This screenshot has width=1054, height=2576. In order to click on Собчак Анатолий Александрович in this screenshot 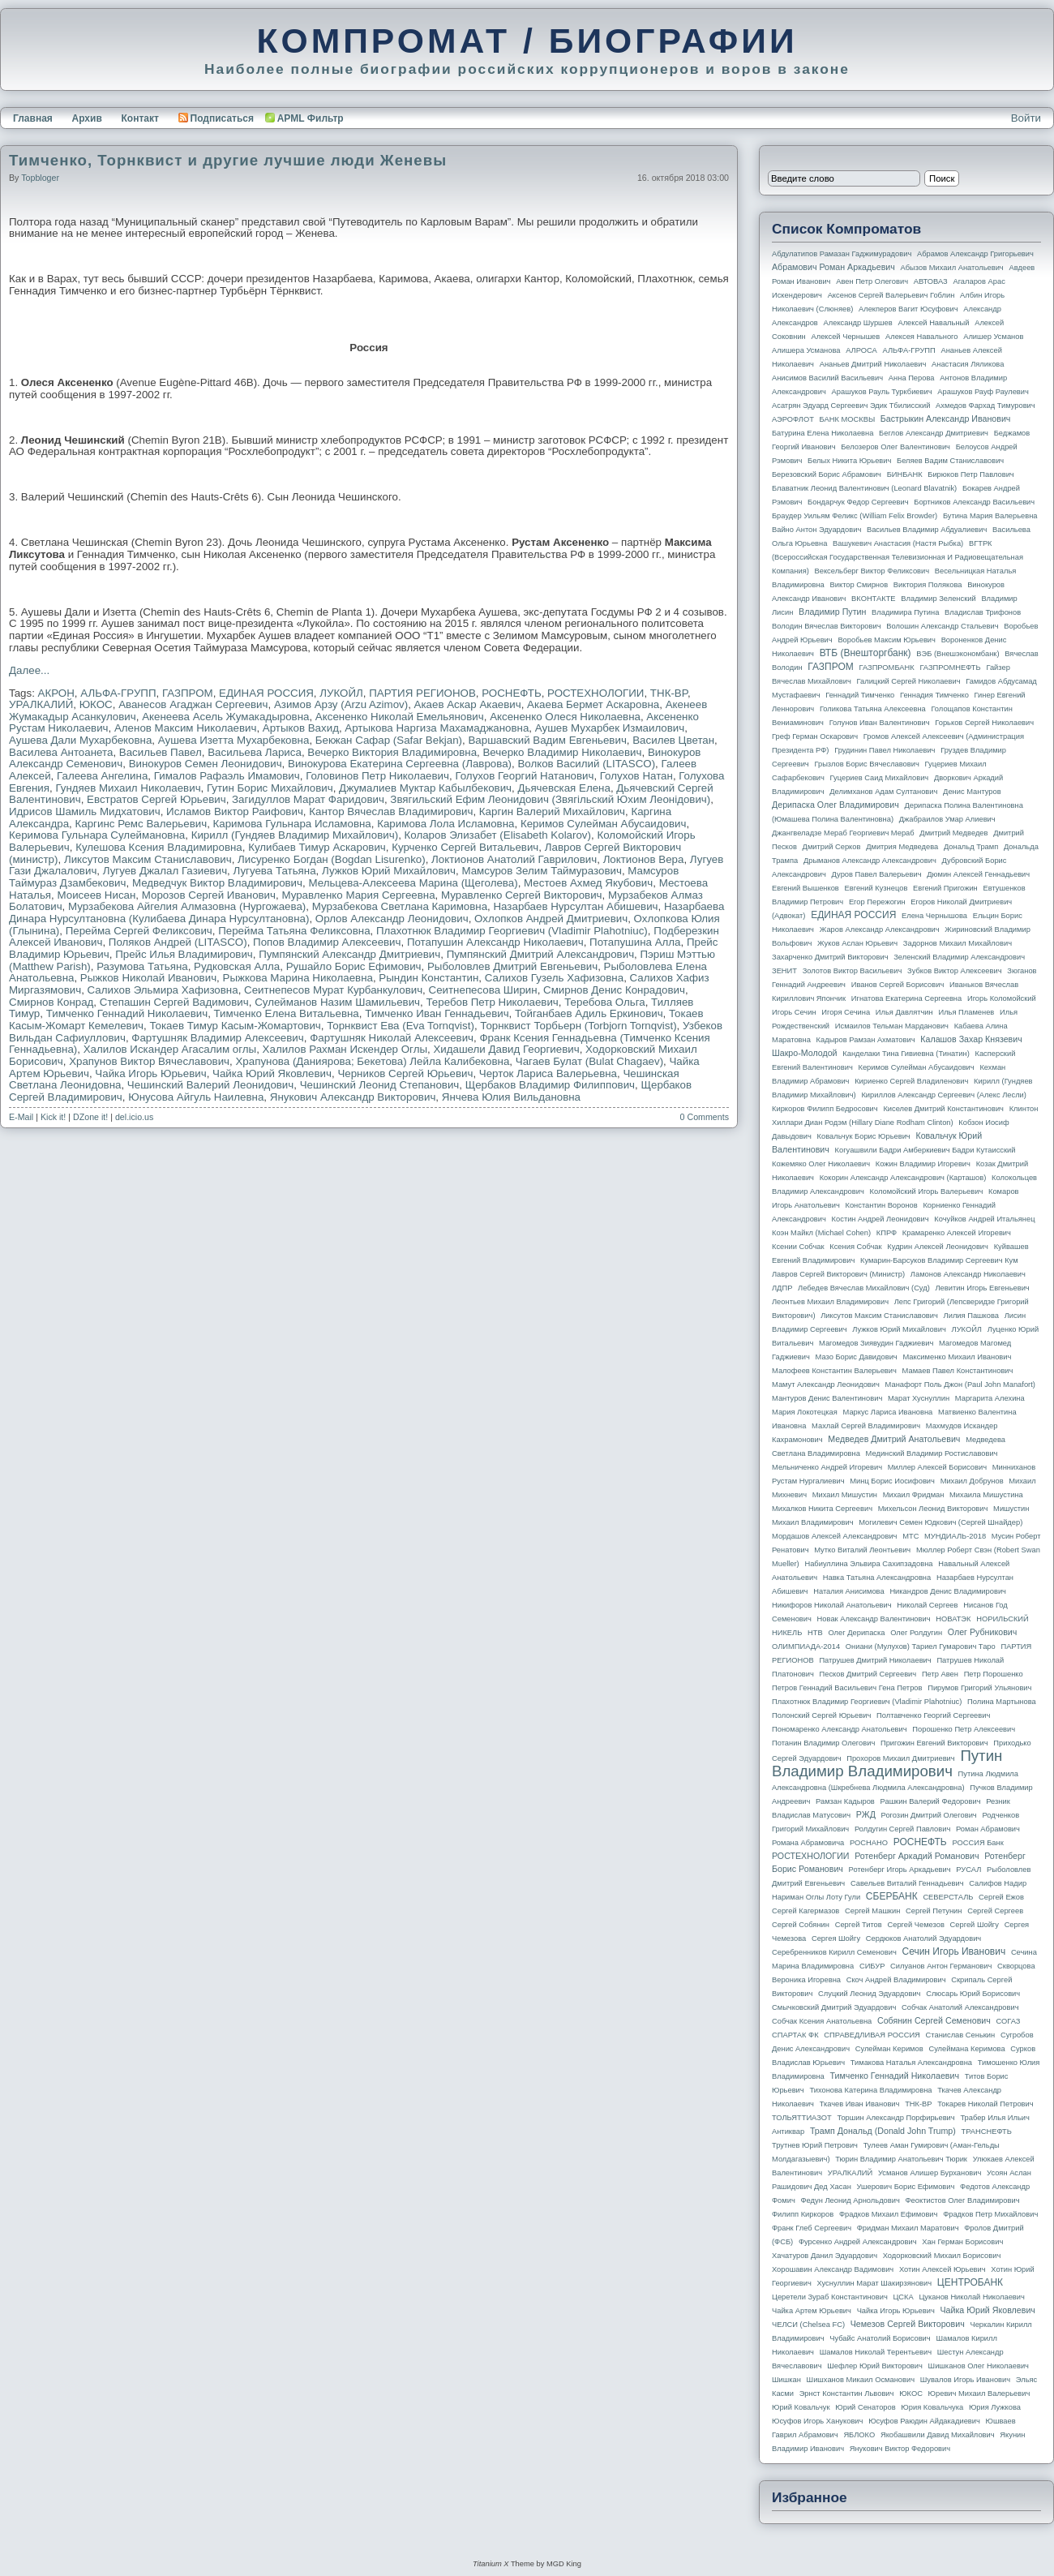, I will do `click(960, 2007)`.